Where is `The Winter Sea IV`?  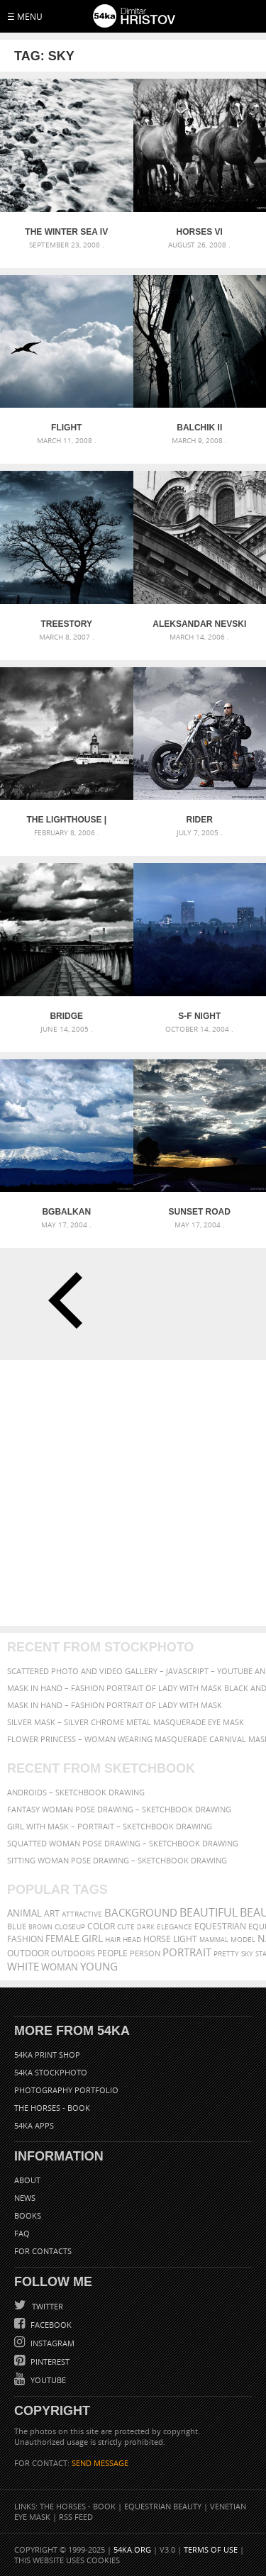
The Winter Sea IV is located at coordinates (66, 232).